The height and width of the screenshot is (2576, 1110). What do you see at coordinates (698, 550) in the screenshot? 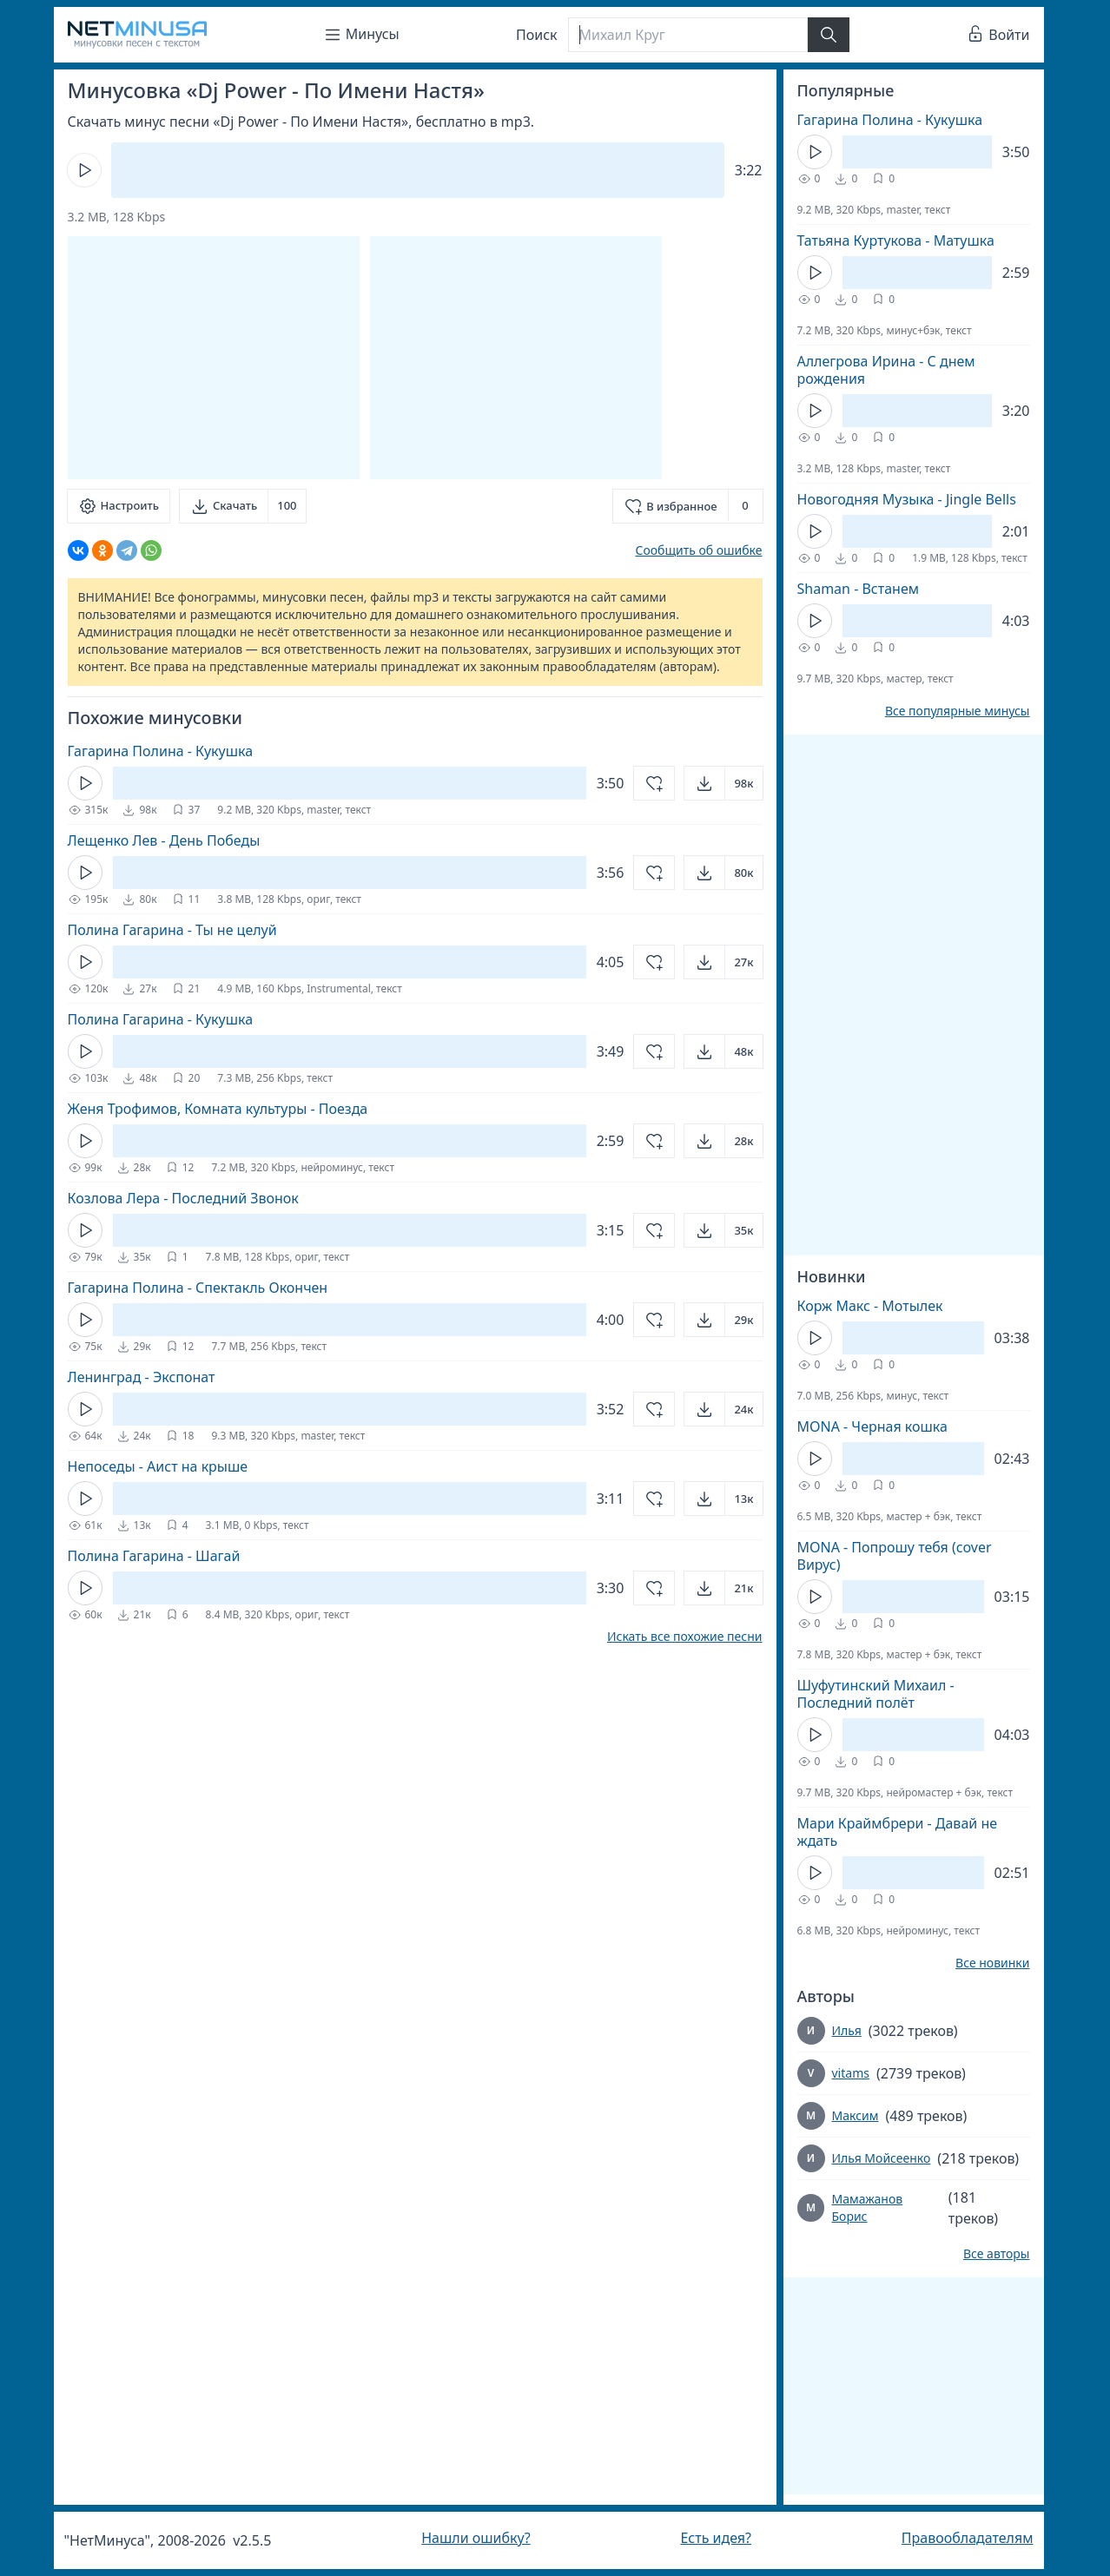
I see `Сообщить об ошибке` at bounding box center [698, 550].